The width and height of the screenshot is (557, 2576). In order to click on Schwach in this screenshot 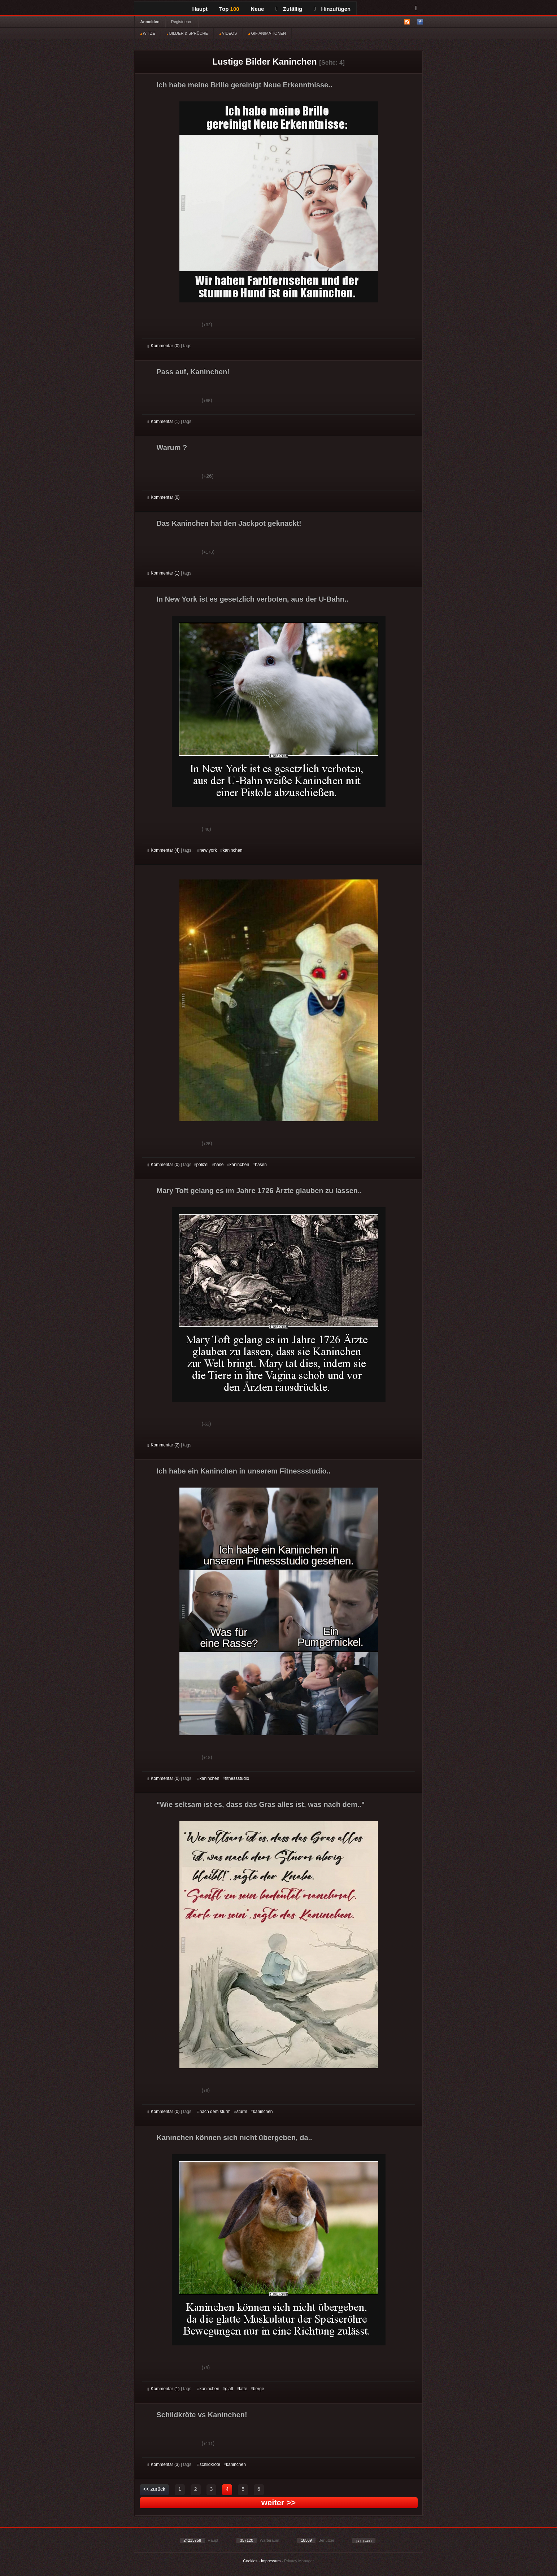, I will do `click(182, 325)`.